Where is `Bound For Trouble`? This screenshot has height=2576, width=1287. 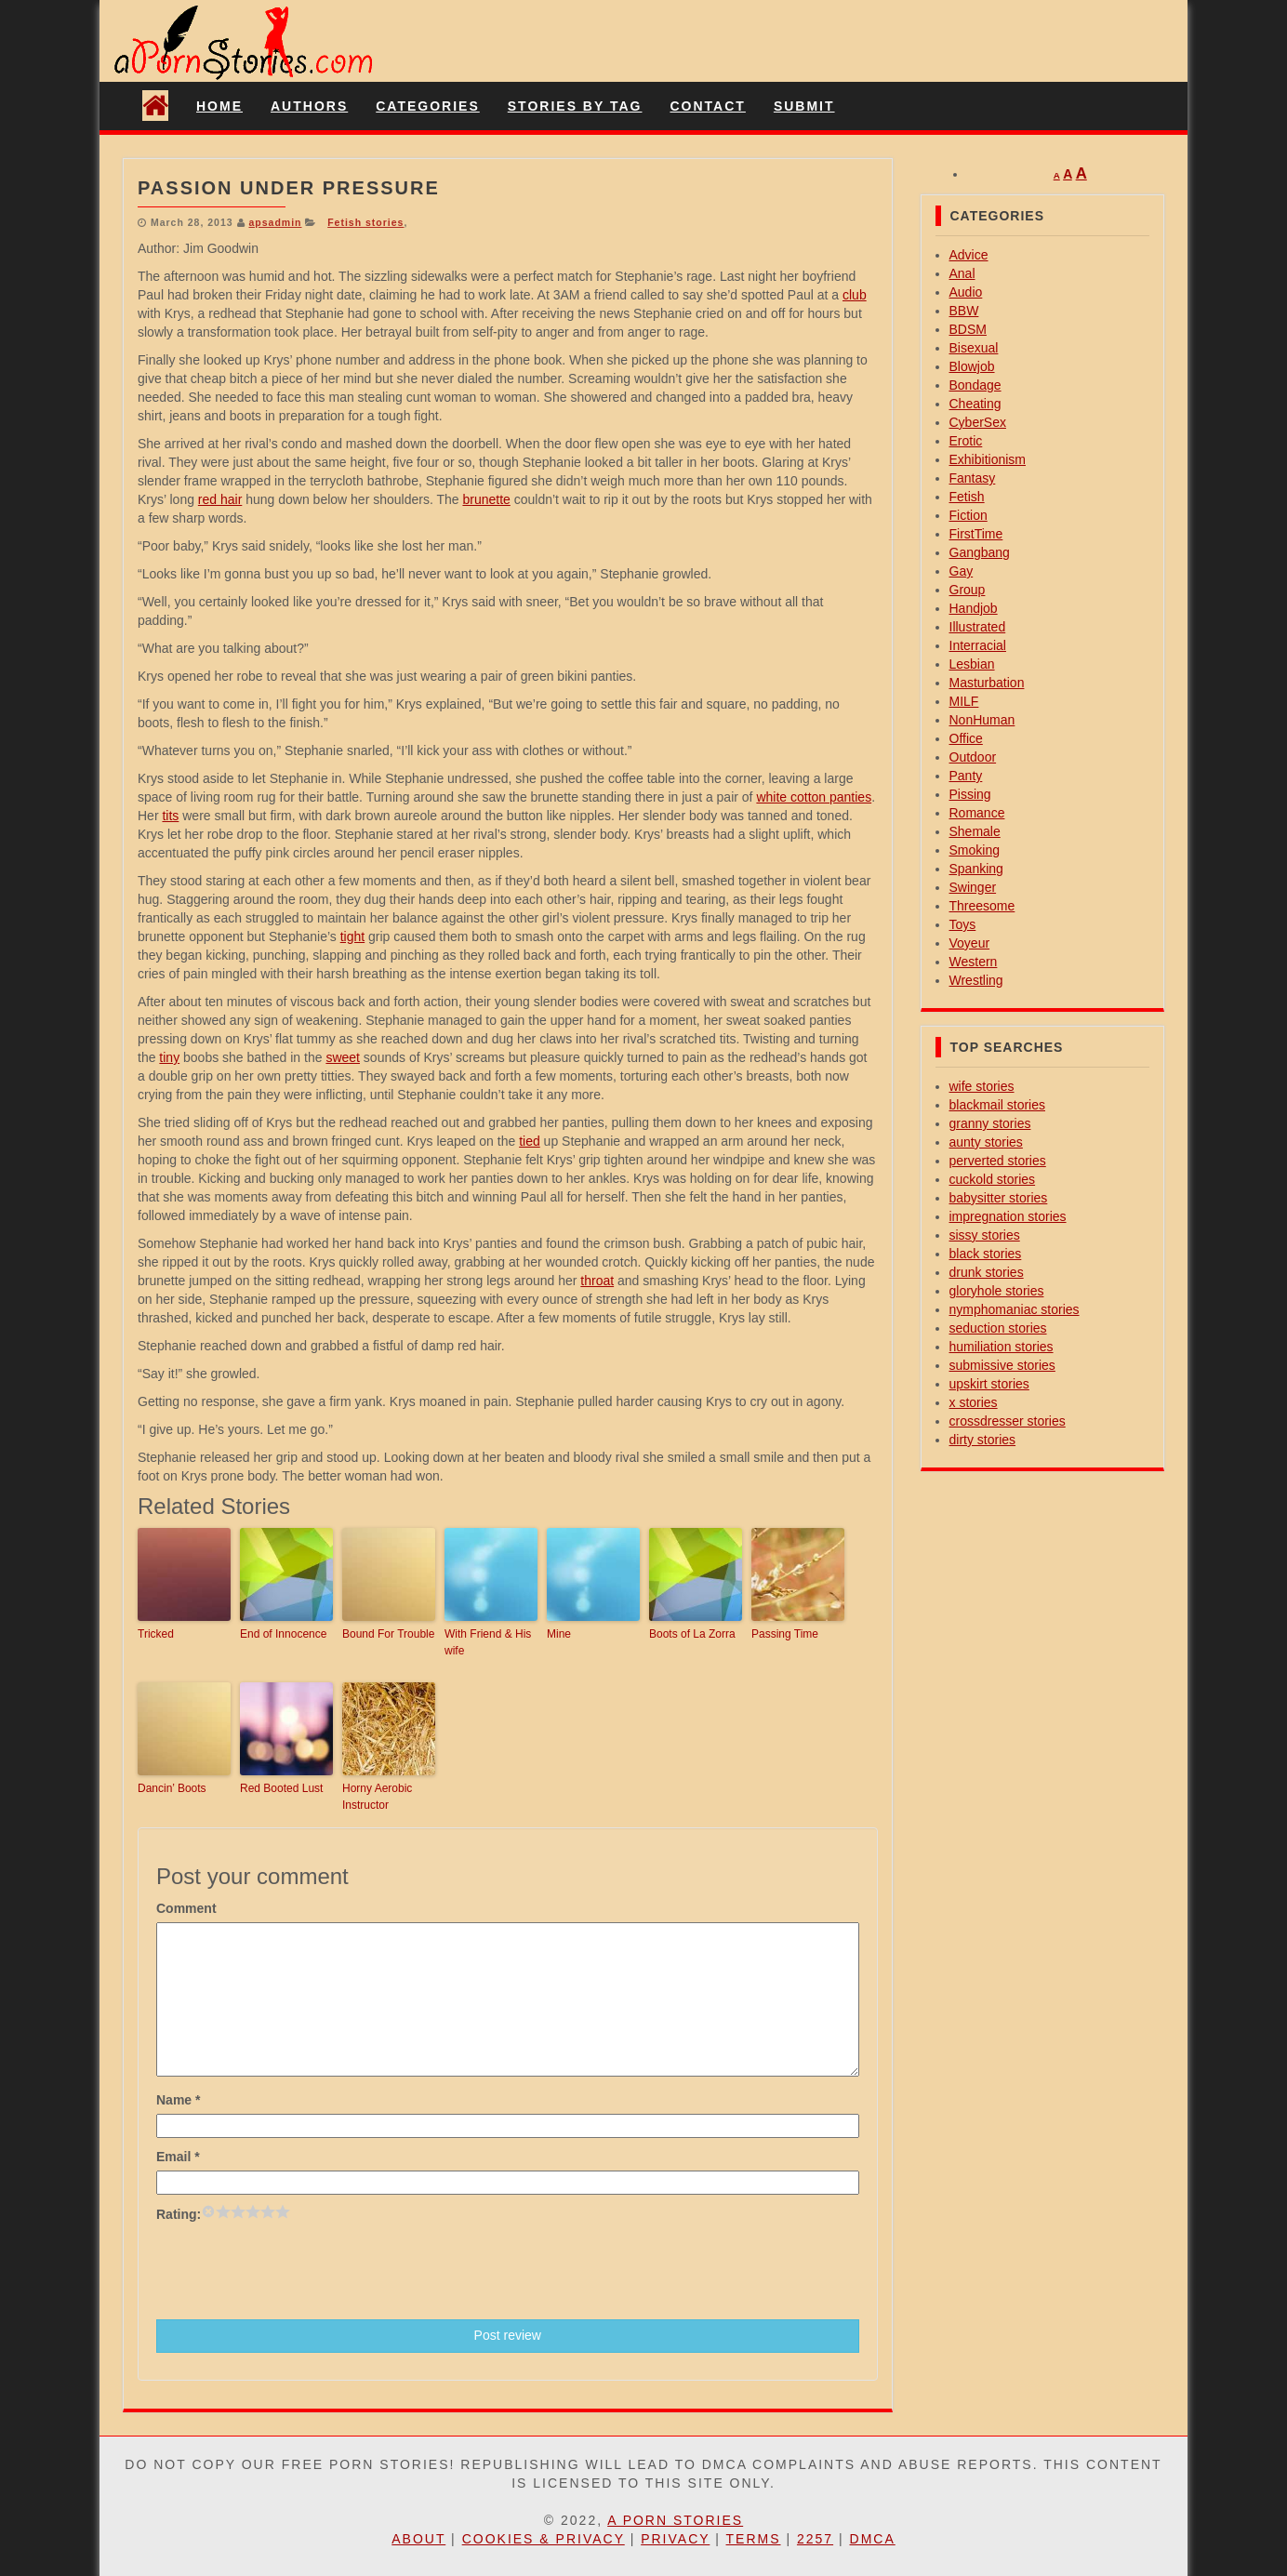 Bound For Trouble is located at coordinates (388, 1633).